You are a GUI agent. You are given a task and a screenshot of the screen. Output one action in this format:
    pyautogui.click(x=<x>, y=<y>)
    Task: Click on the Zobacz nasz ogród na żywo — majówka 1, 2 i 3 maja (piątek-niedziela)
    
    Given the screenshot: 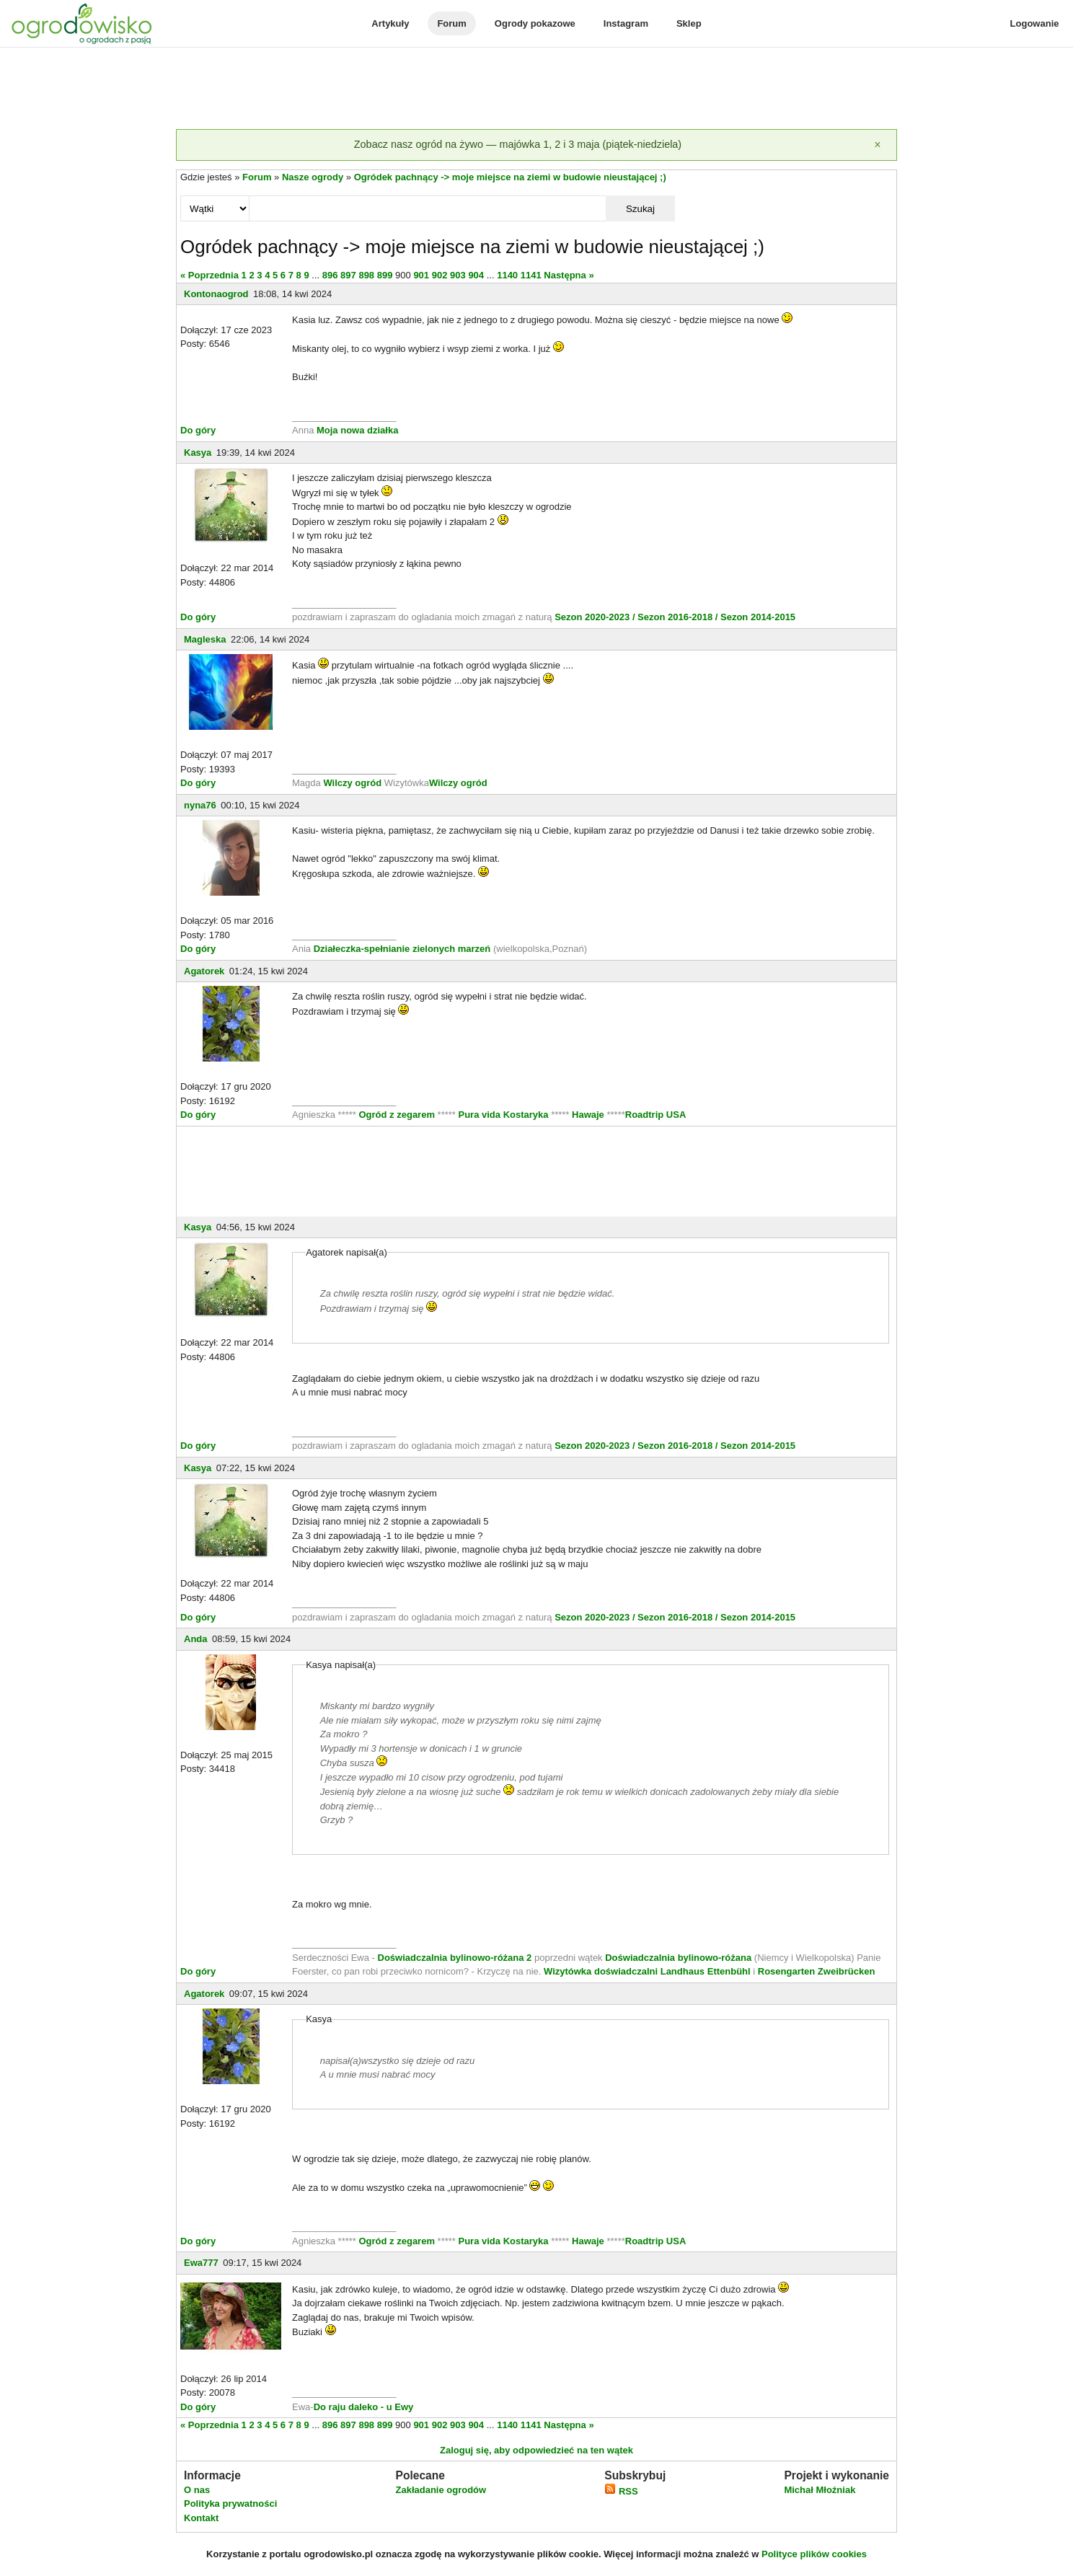 What is the action you would take?
    pyautogui.click(x=517, y=144)
    